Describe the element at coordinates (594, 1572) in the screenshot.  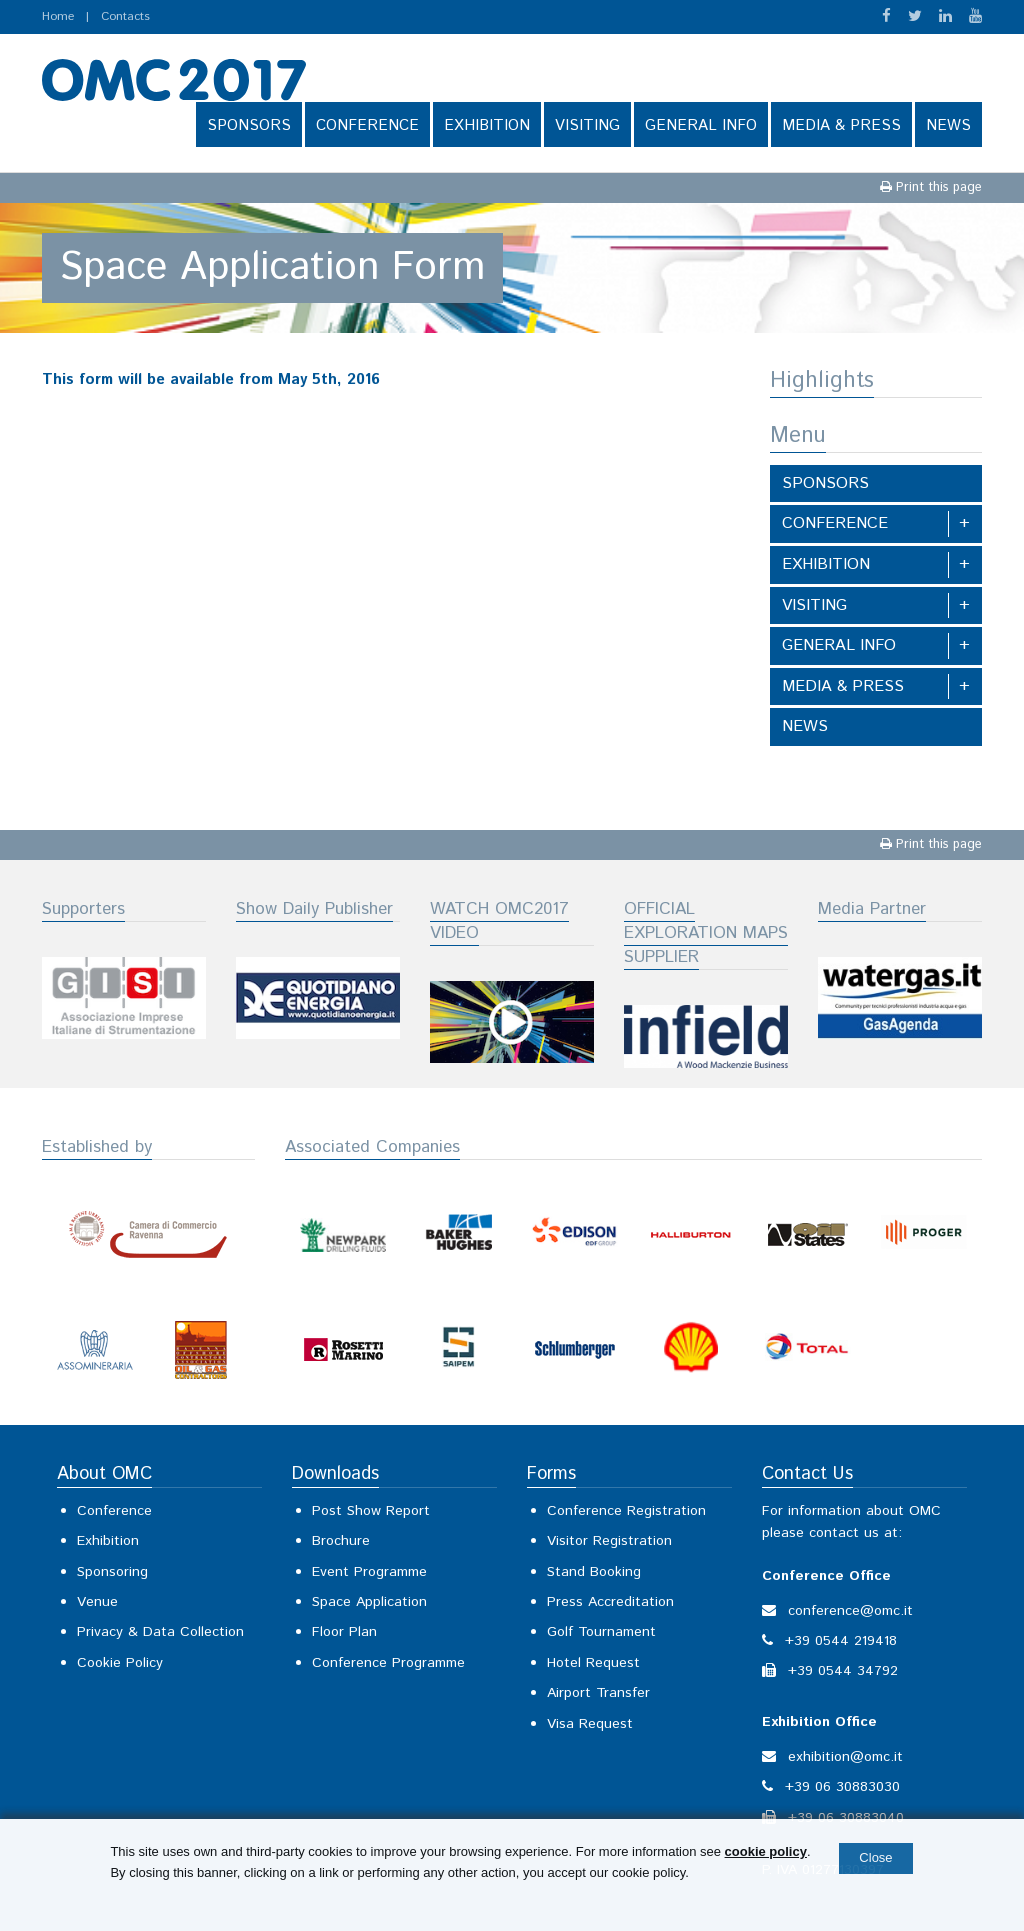
I see `Stand Booking` at that location.